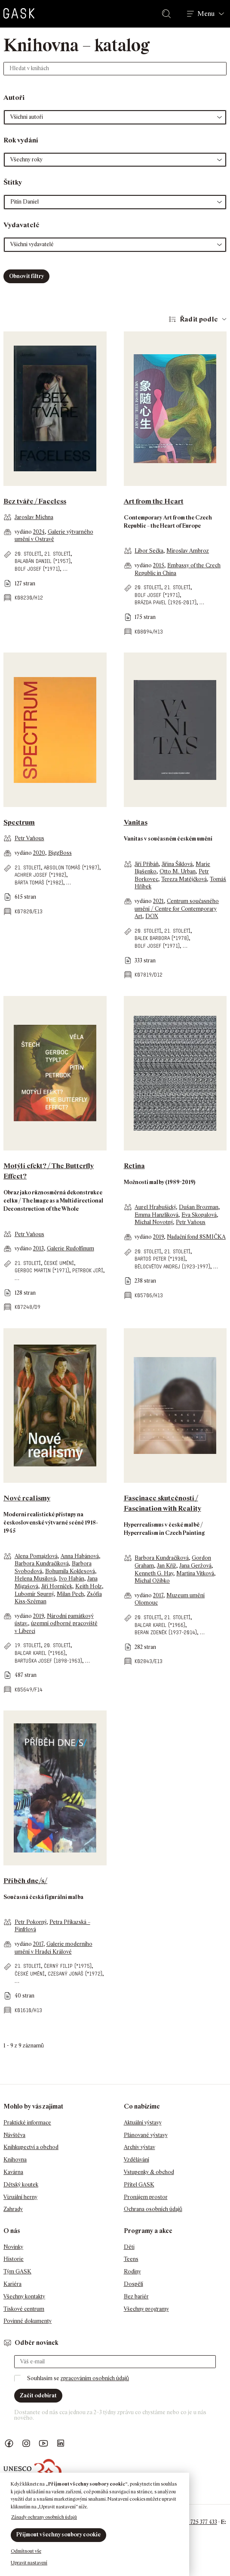 The height and width of the screenshot is (2576, 230). What do you see at coordinates (187, 550) in the screenshot?
I see `Miroslav Ambroz` at bounding box center [187, 550].